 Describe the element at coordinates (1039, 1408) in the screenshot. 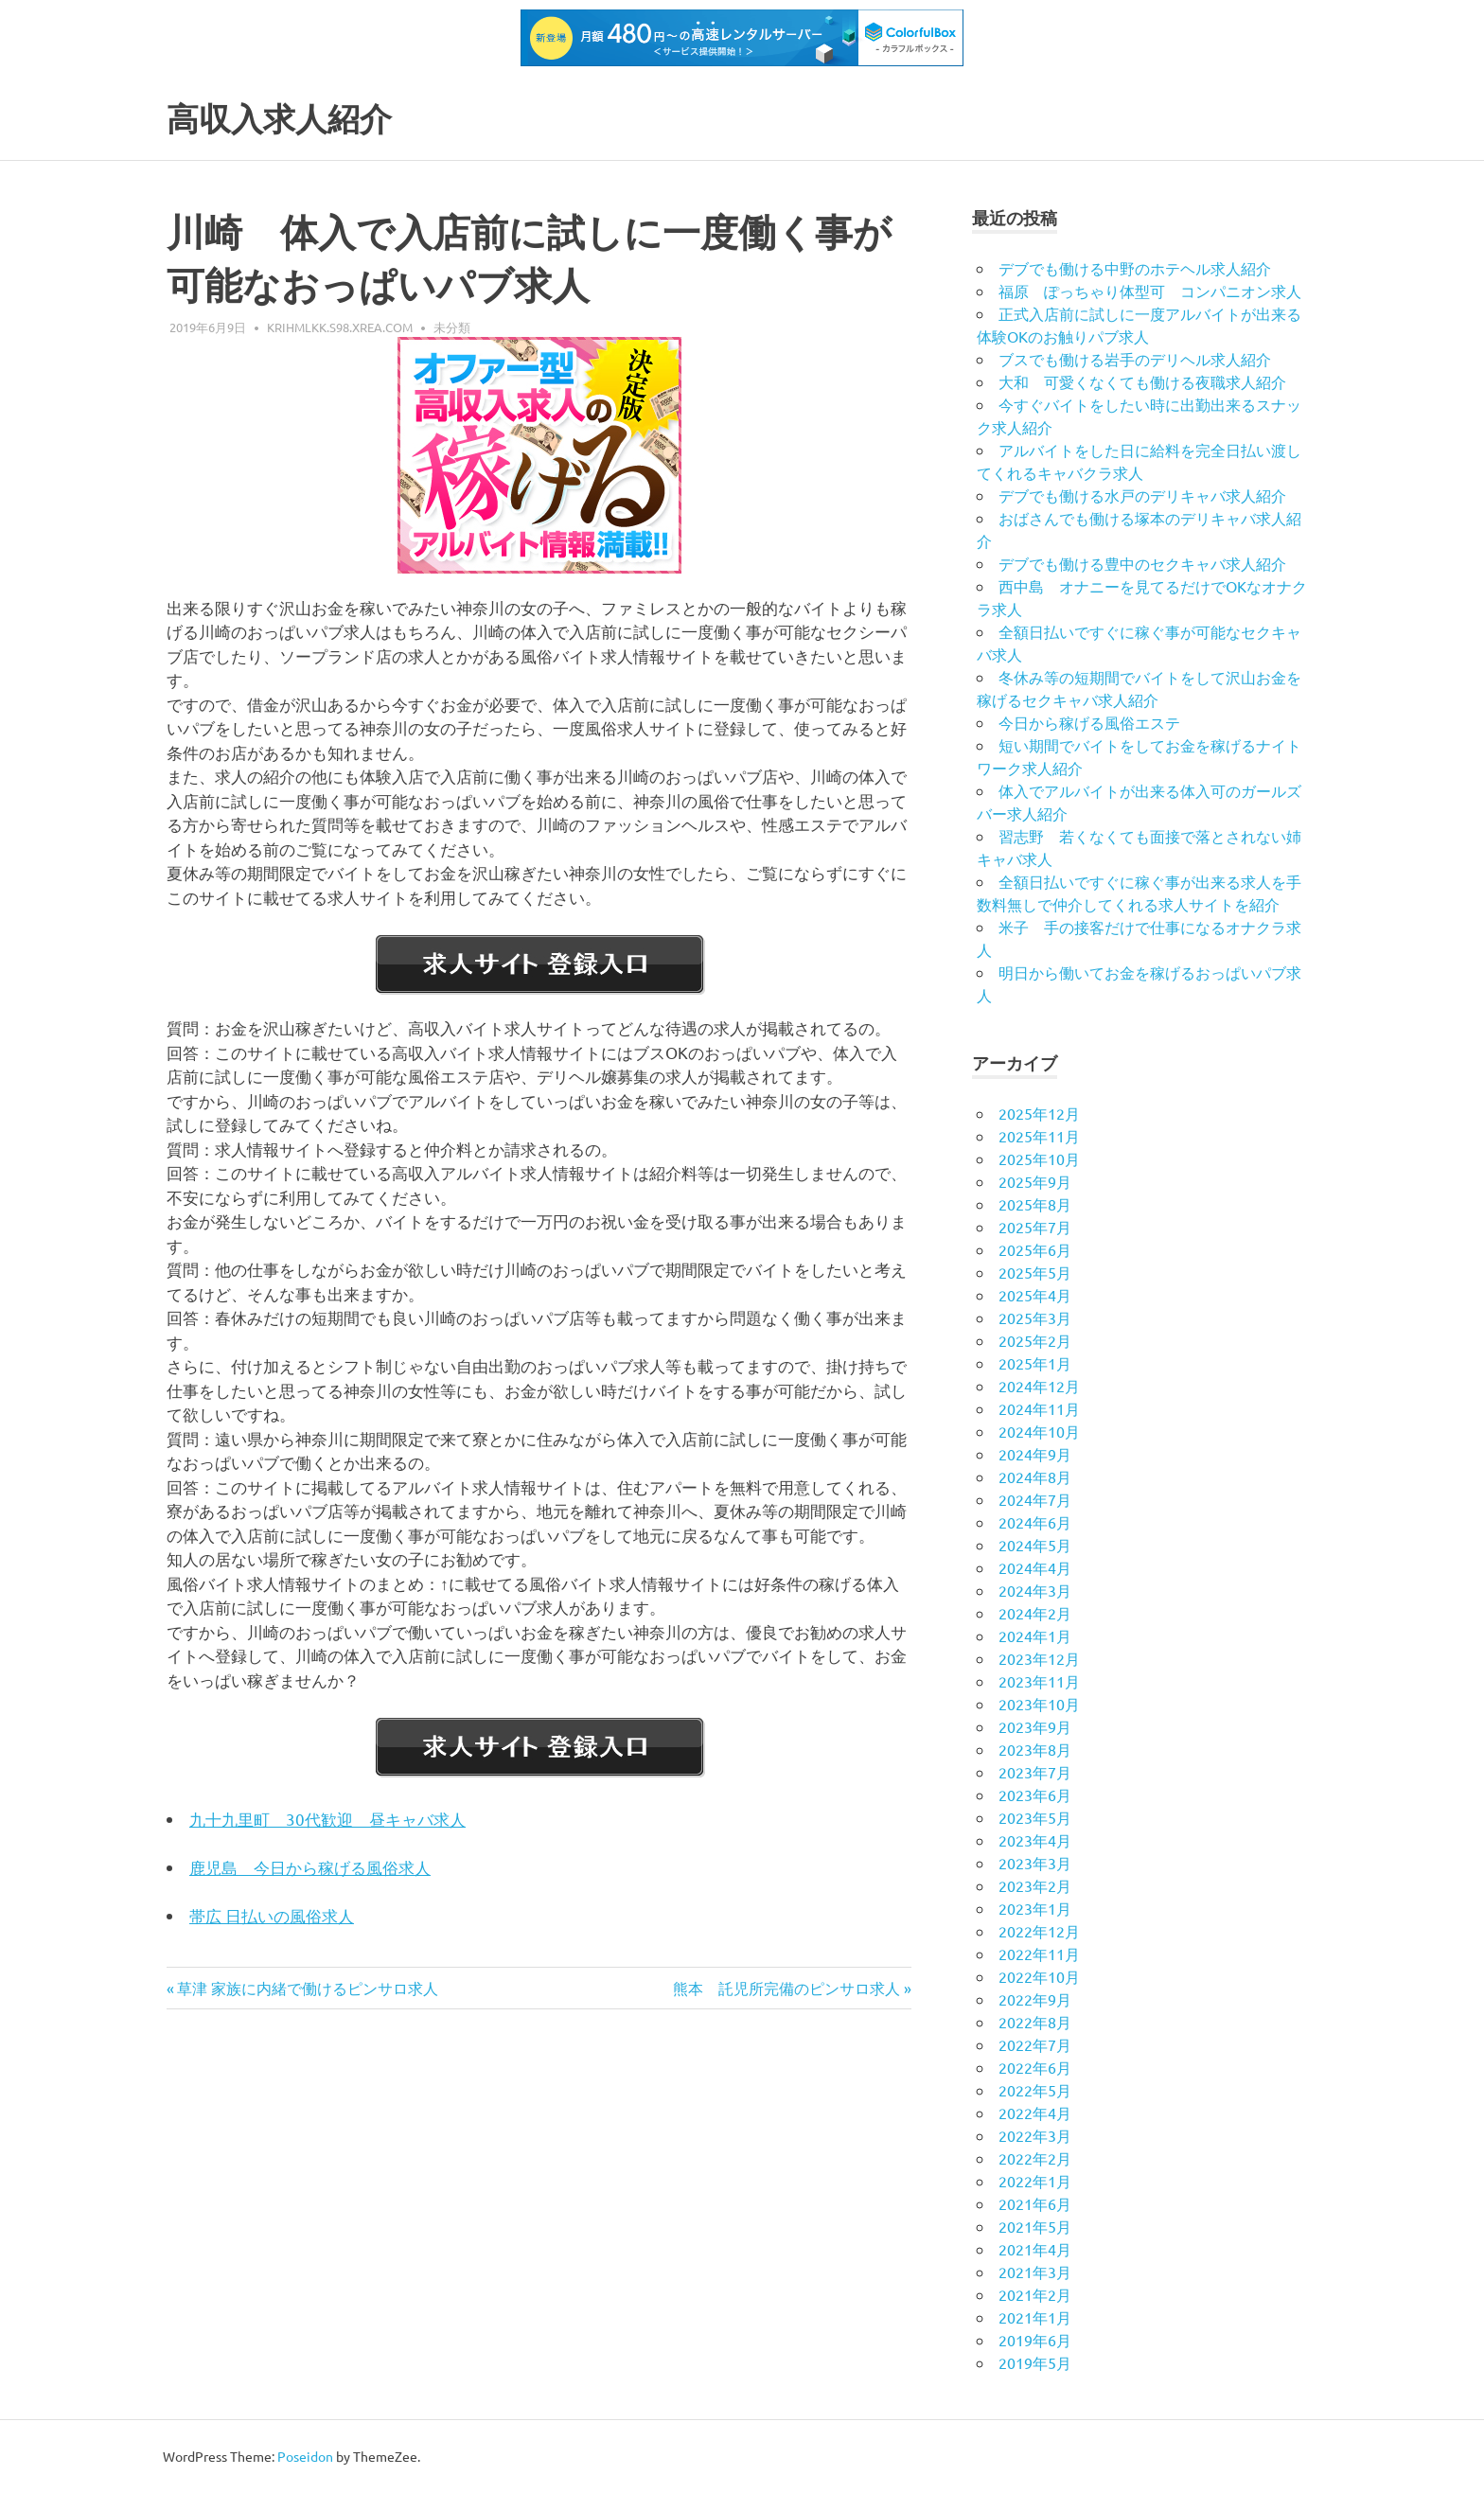

I see `2024年11月` at that location.